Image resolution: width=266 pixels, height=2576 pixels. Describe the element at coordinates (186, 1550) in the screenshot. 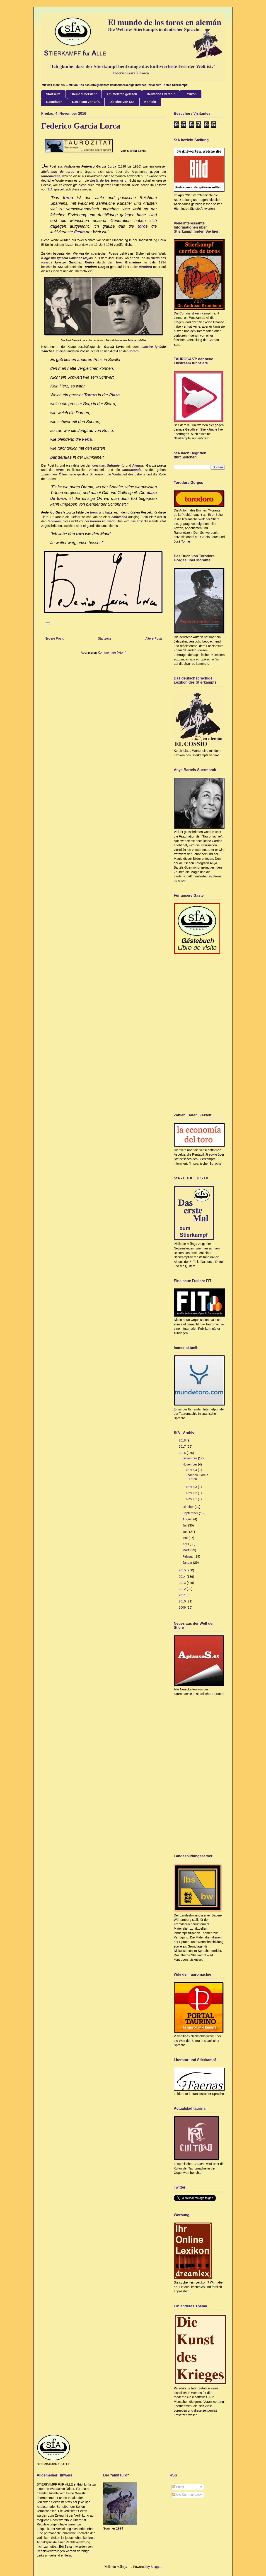

I see `März` at that location.